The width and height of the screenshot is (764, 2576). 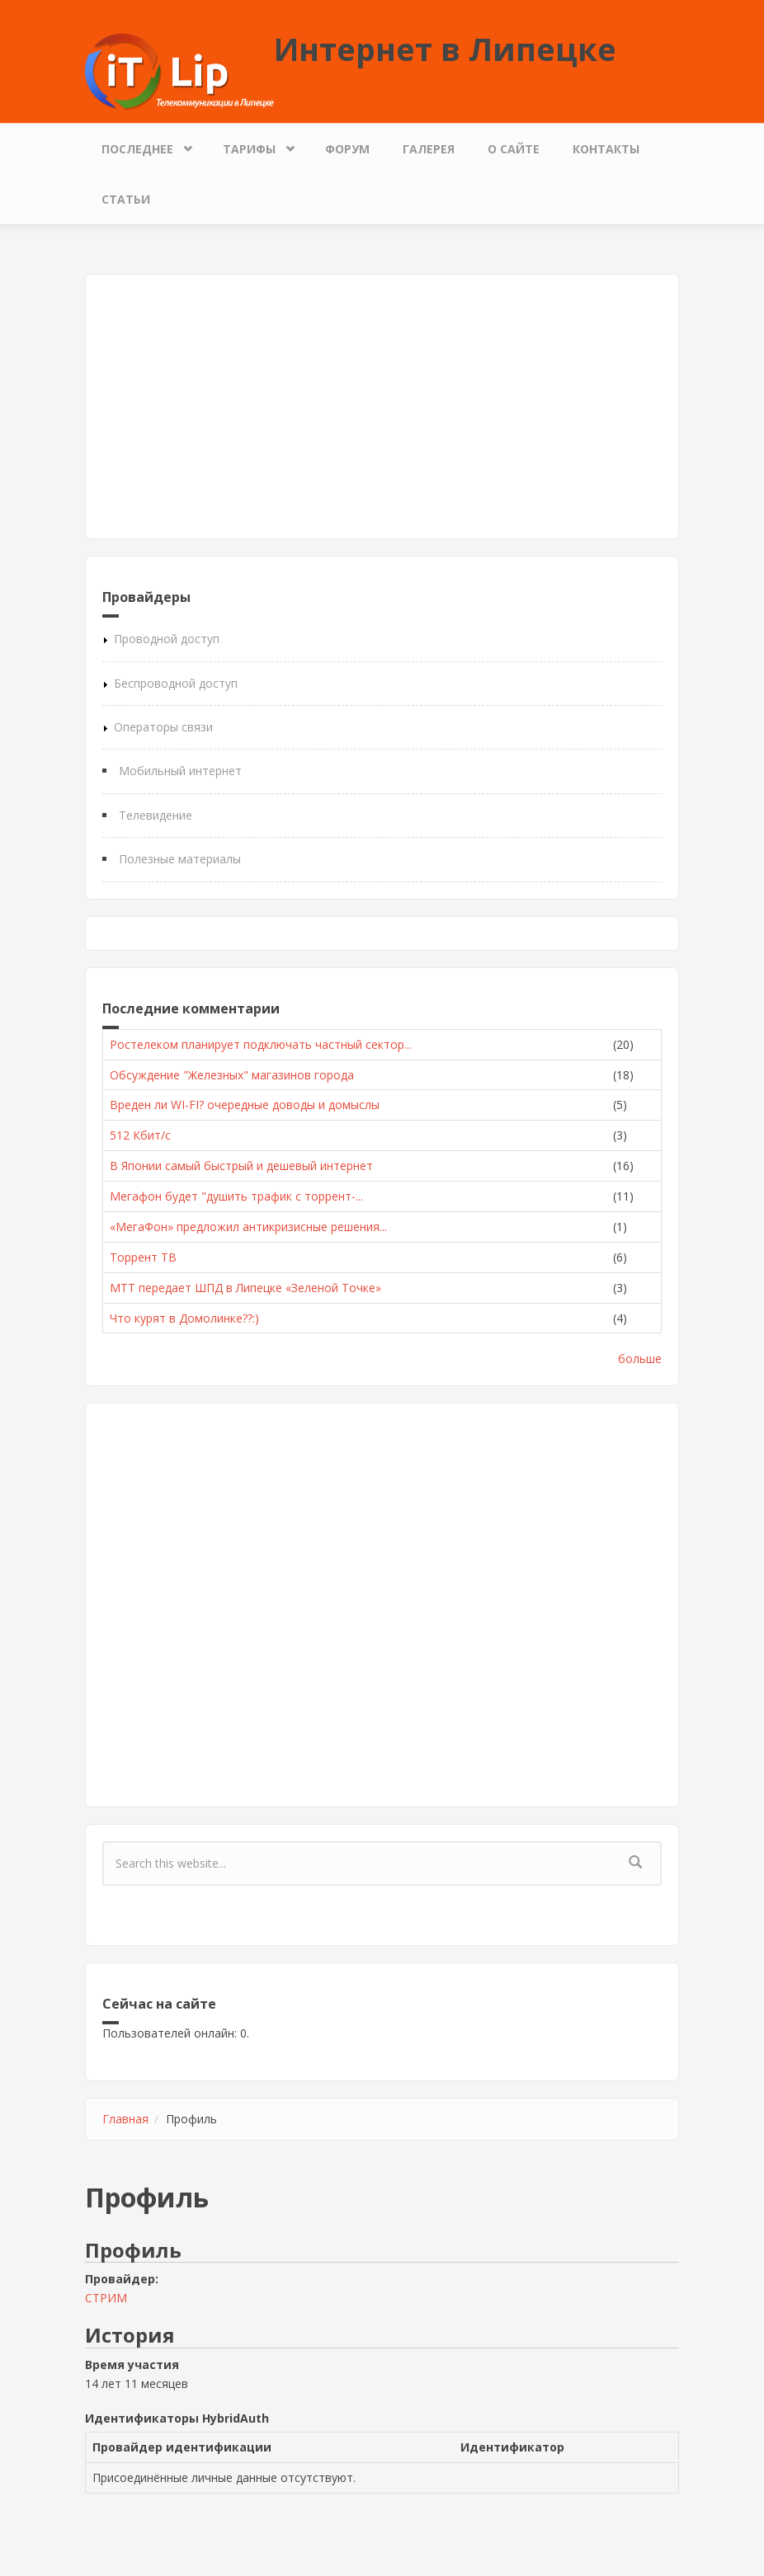 What do you see at coordinates (176, 683) in the screenshot?
I see `Беспроводной доступ` at bounding box center [176, 683].